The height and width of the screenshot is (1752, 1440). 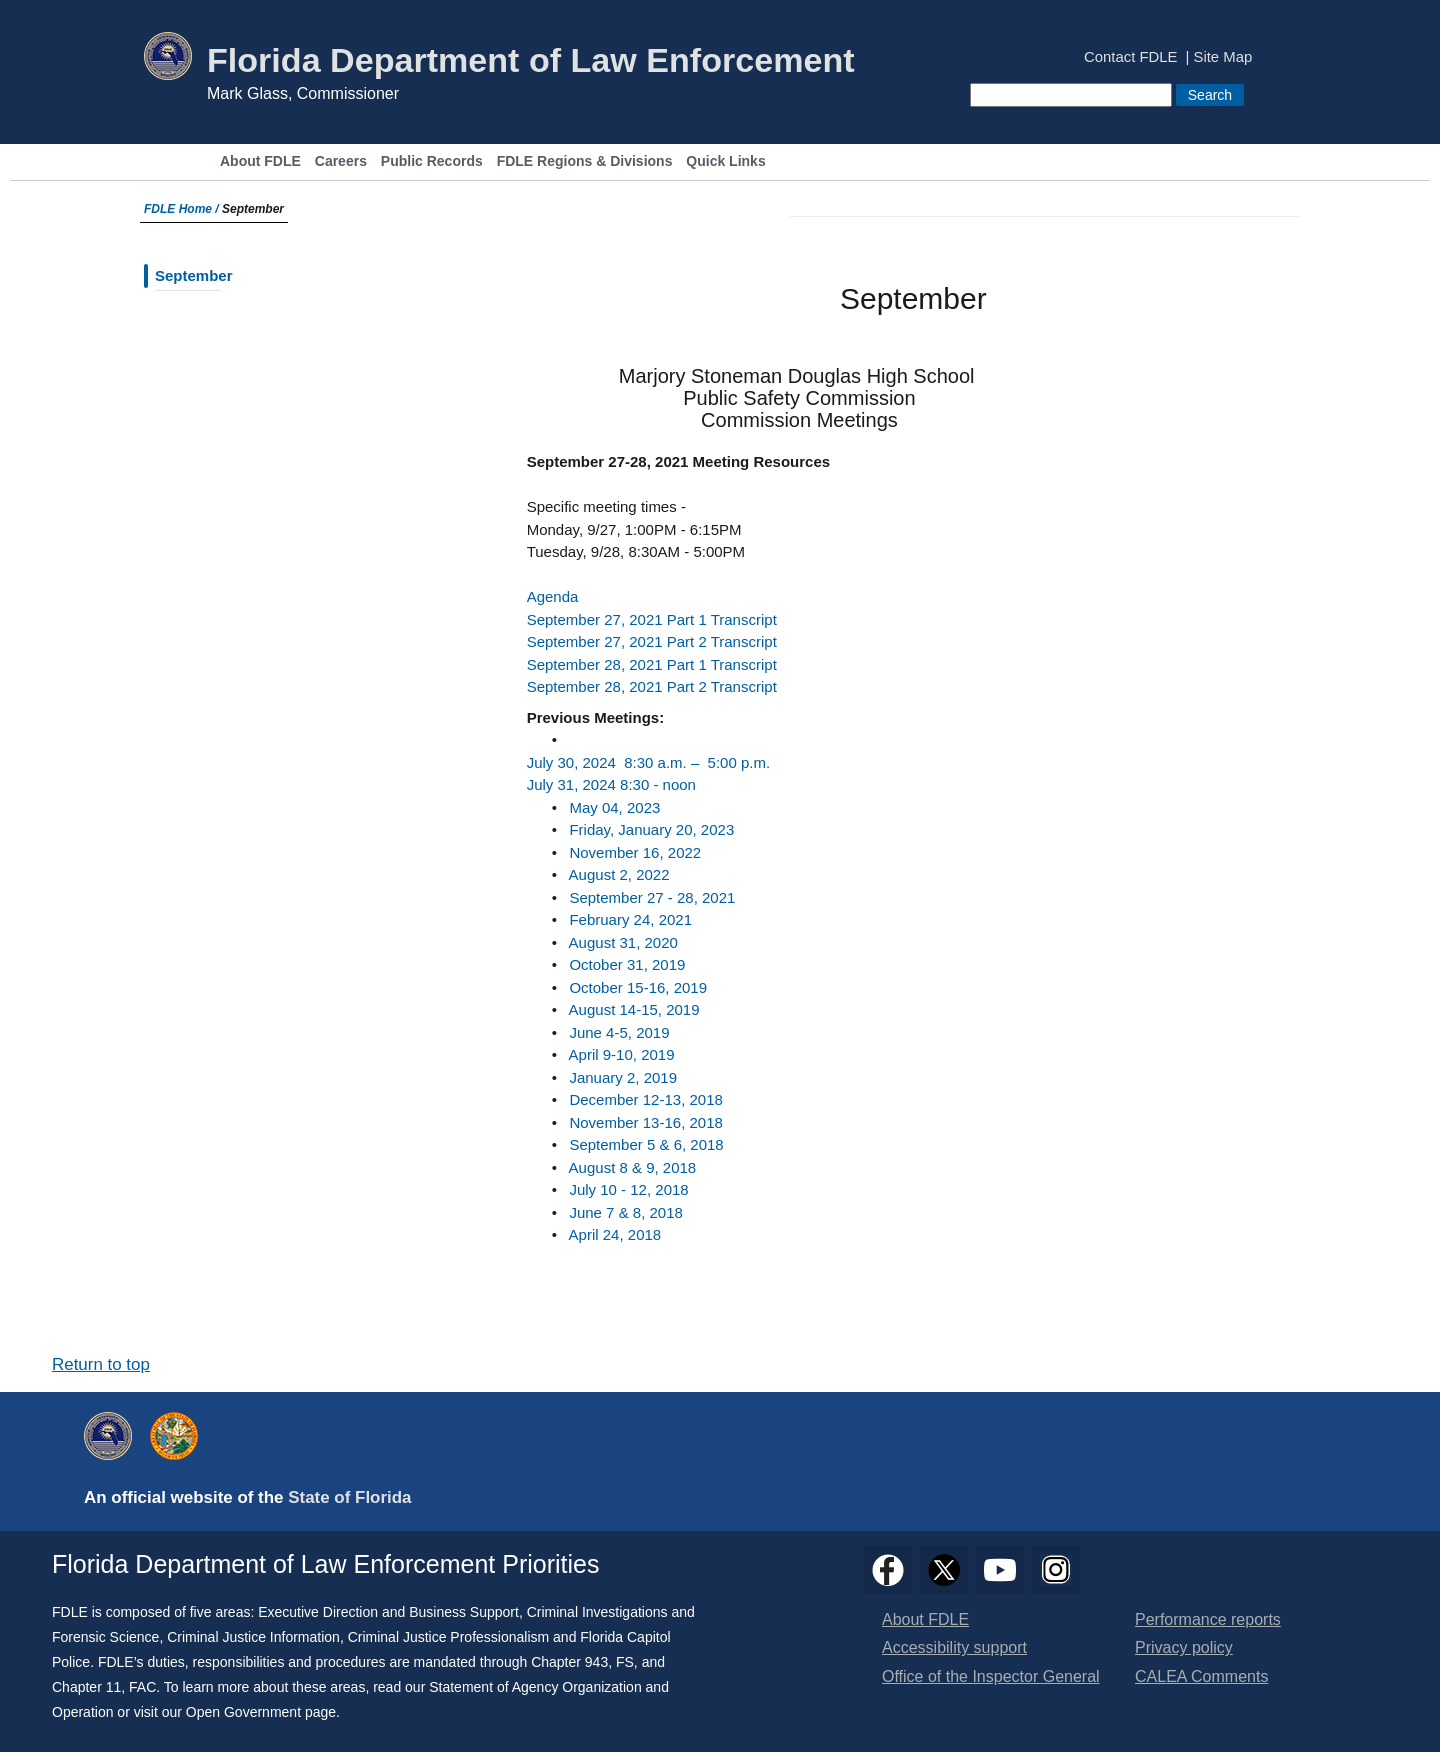 I want to click on June 4-5, 2019, so click(x=619, y=1032).